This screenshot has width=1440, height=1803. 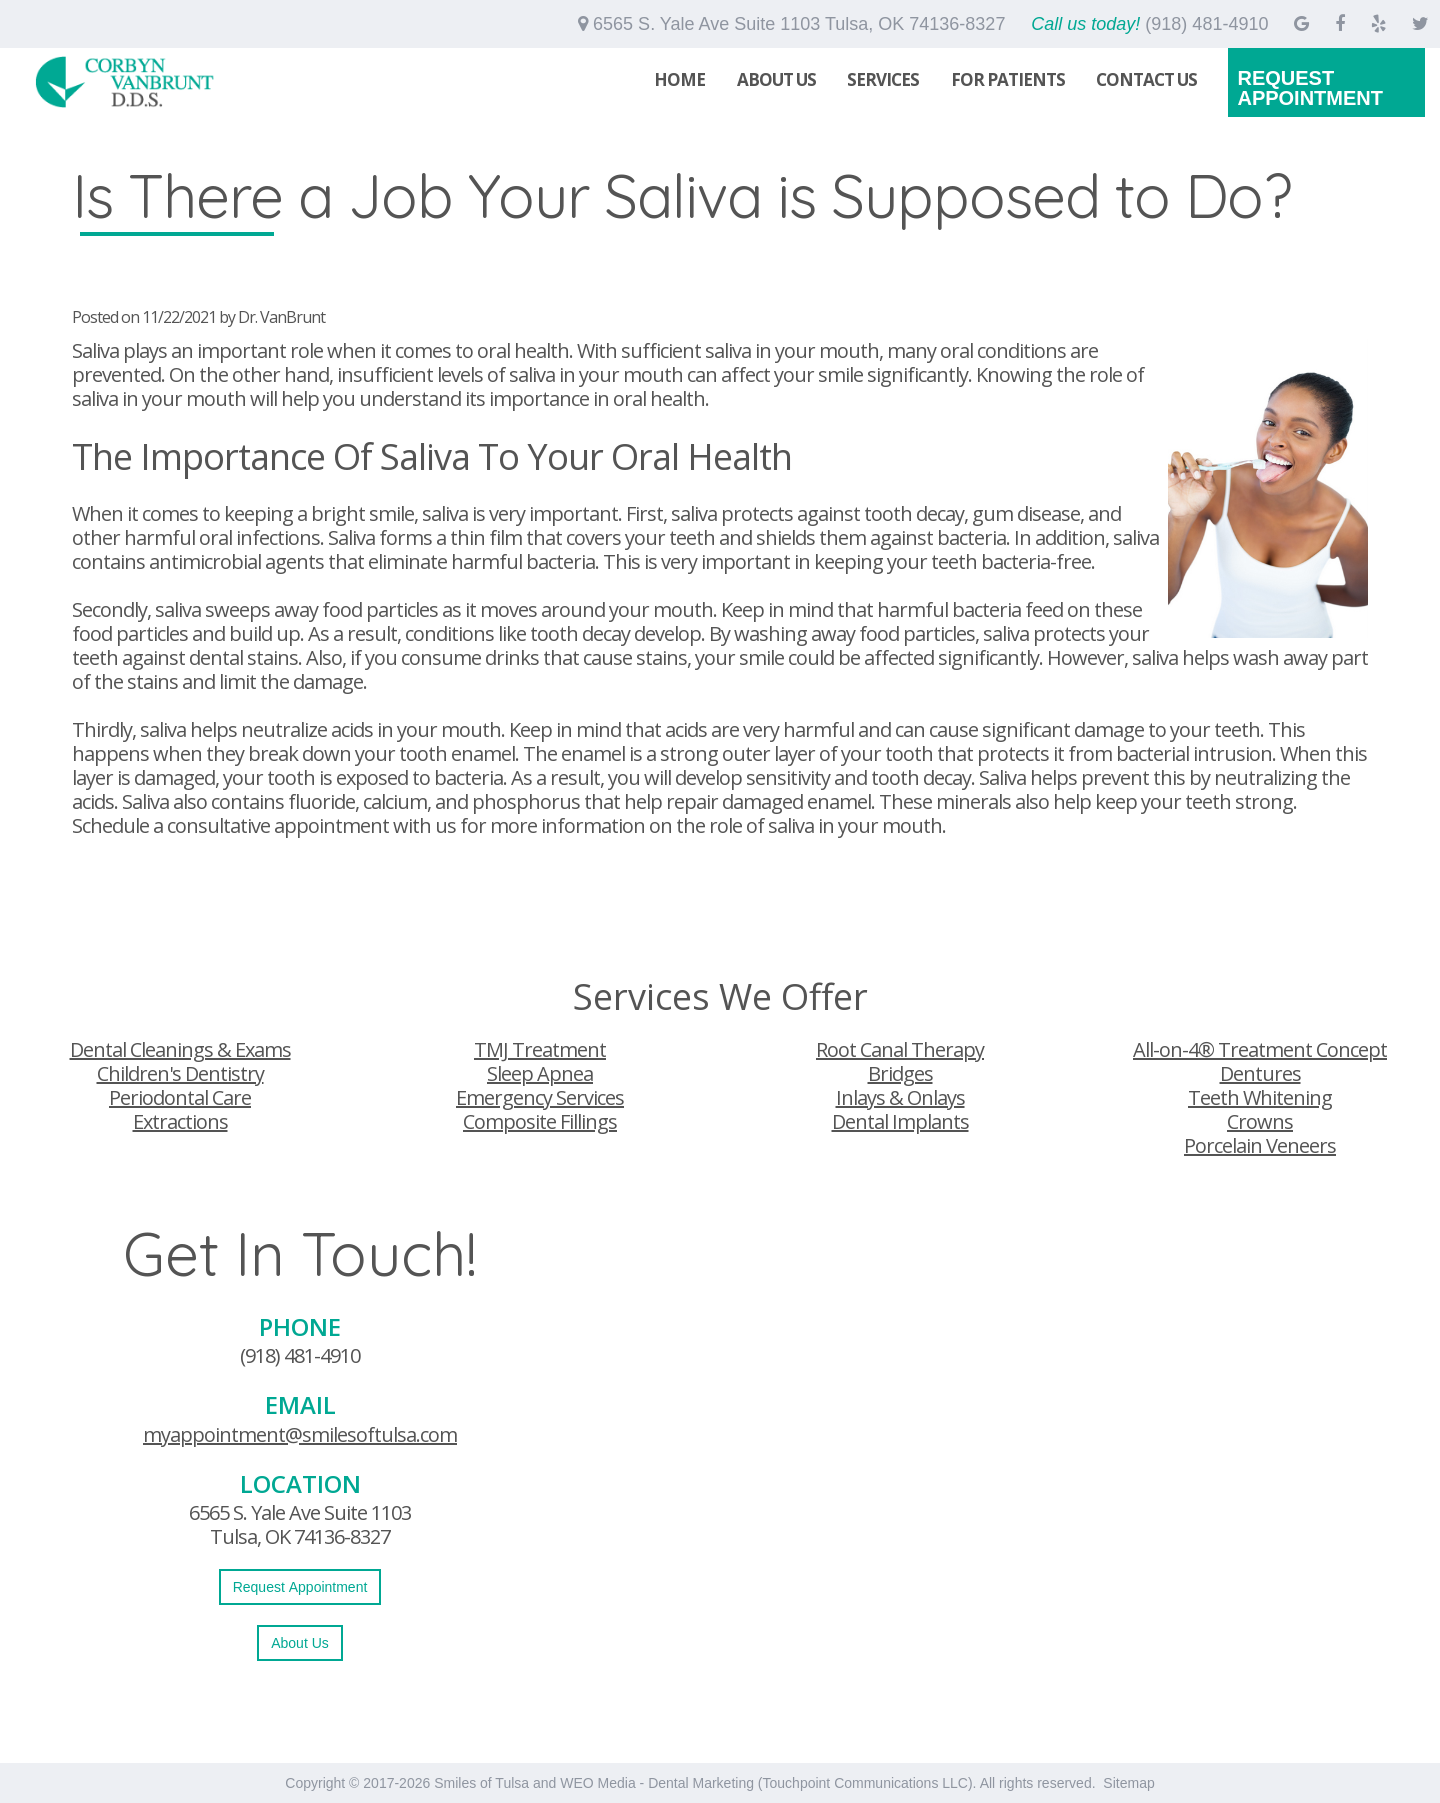 I want to click on Sleep Apnea, so click(x=540, y=1073).